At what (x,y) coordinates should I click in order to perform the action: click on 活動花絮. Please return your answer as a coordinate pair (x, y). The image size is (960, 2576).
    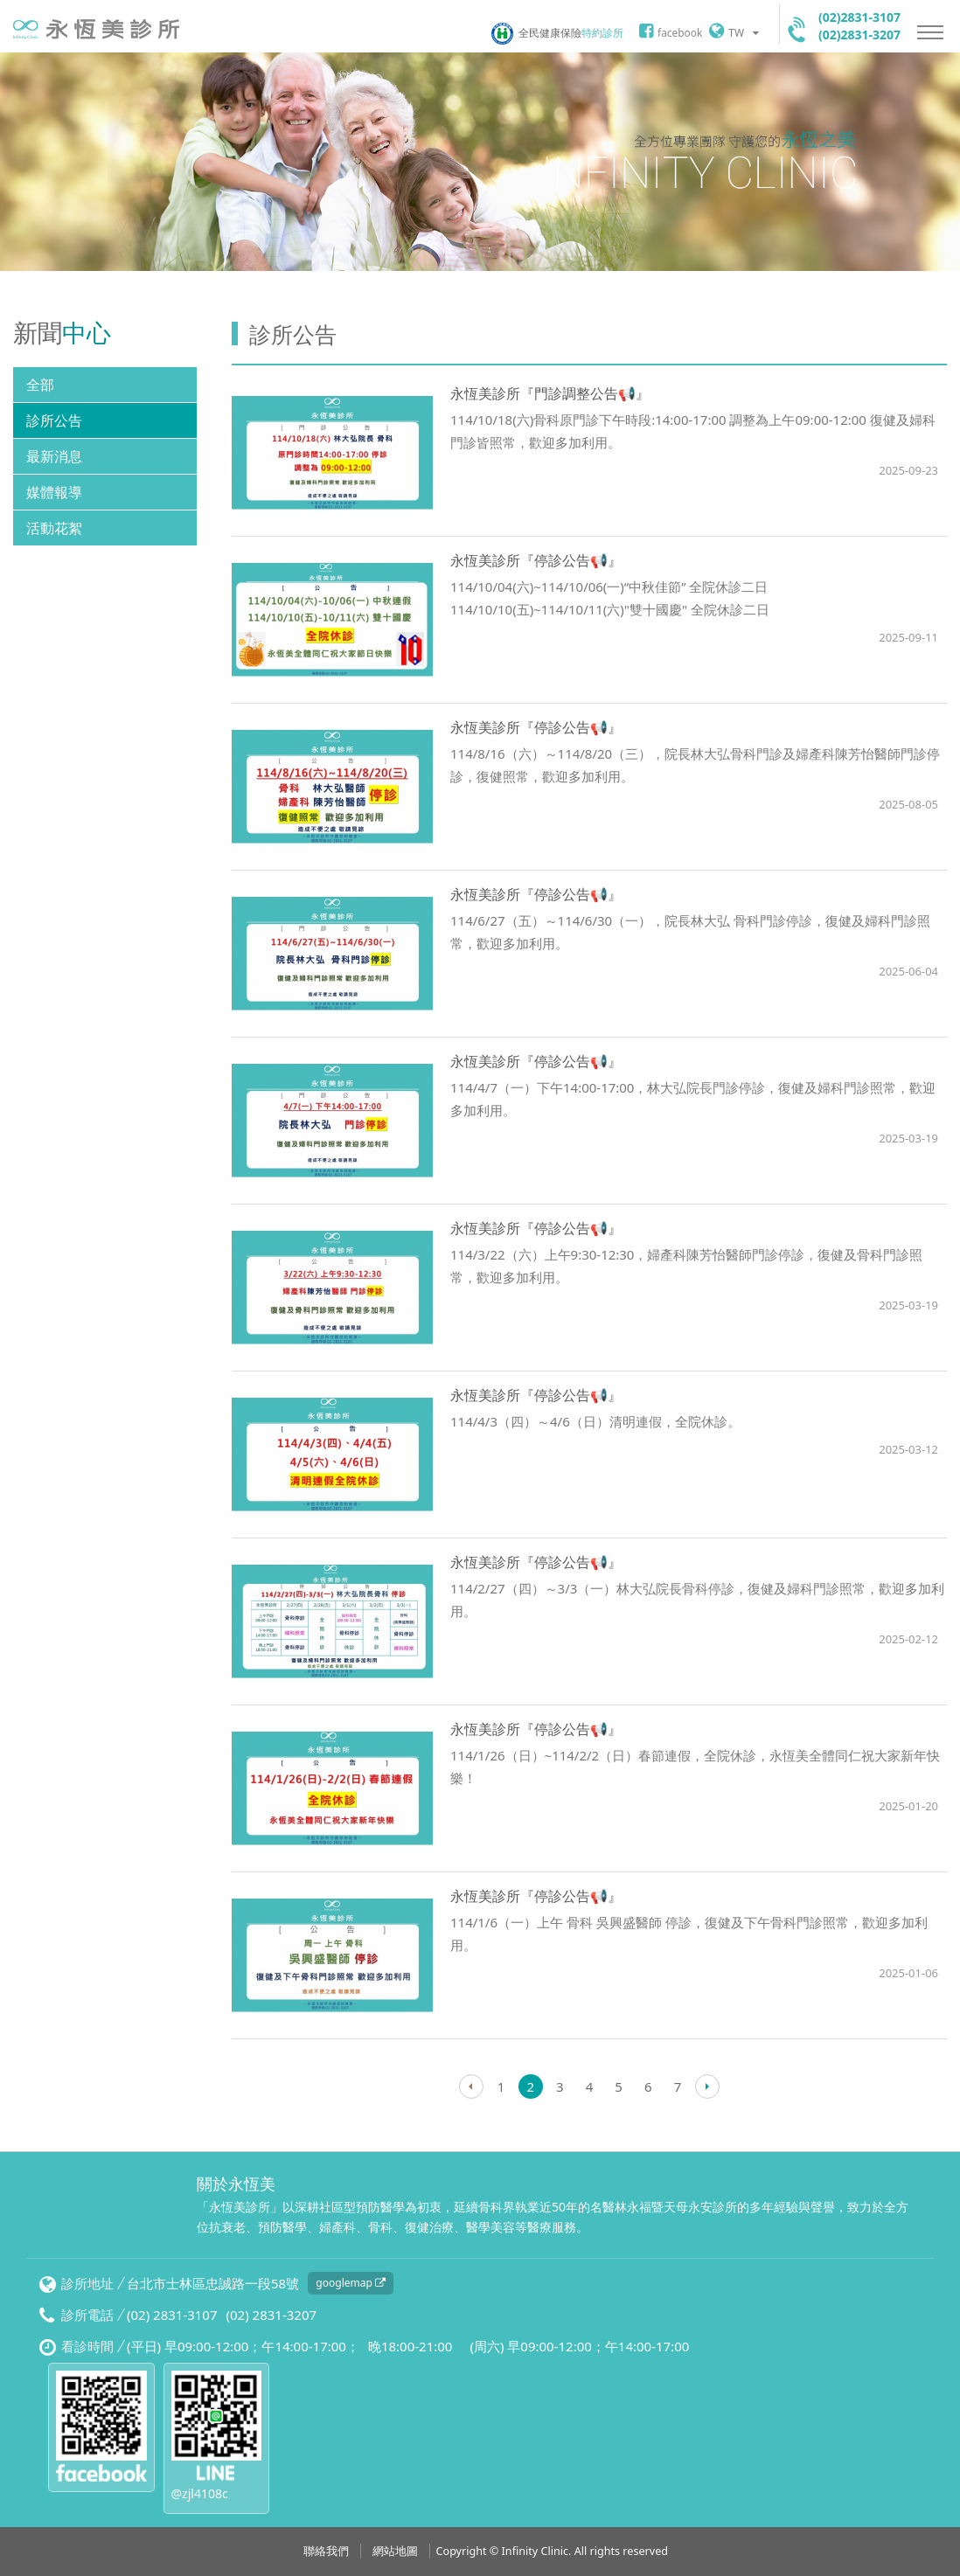
    Looking at the image, I should click on (54, 528).